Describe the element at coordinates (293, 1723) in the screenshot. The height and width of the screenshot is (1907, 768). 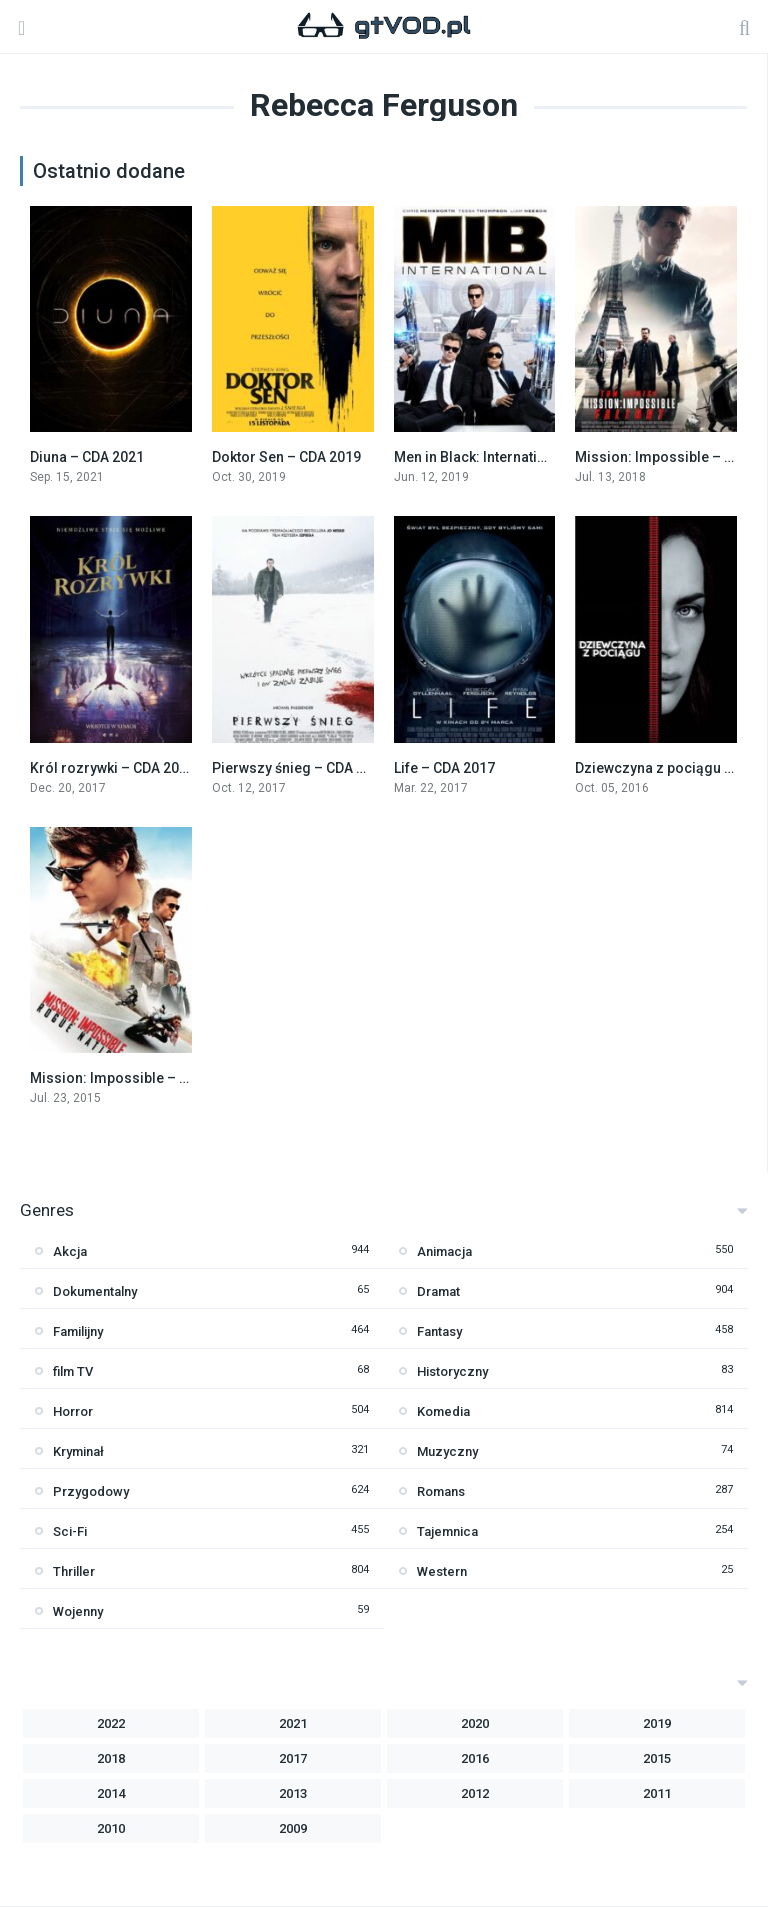
I see `2021` at that location.